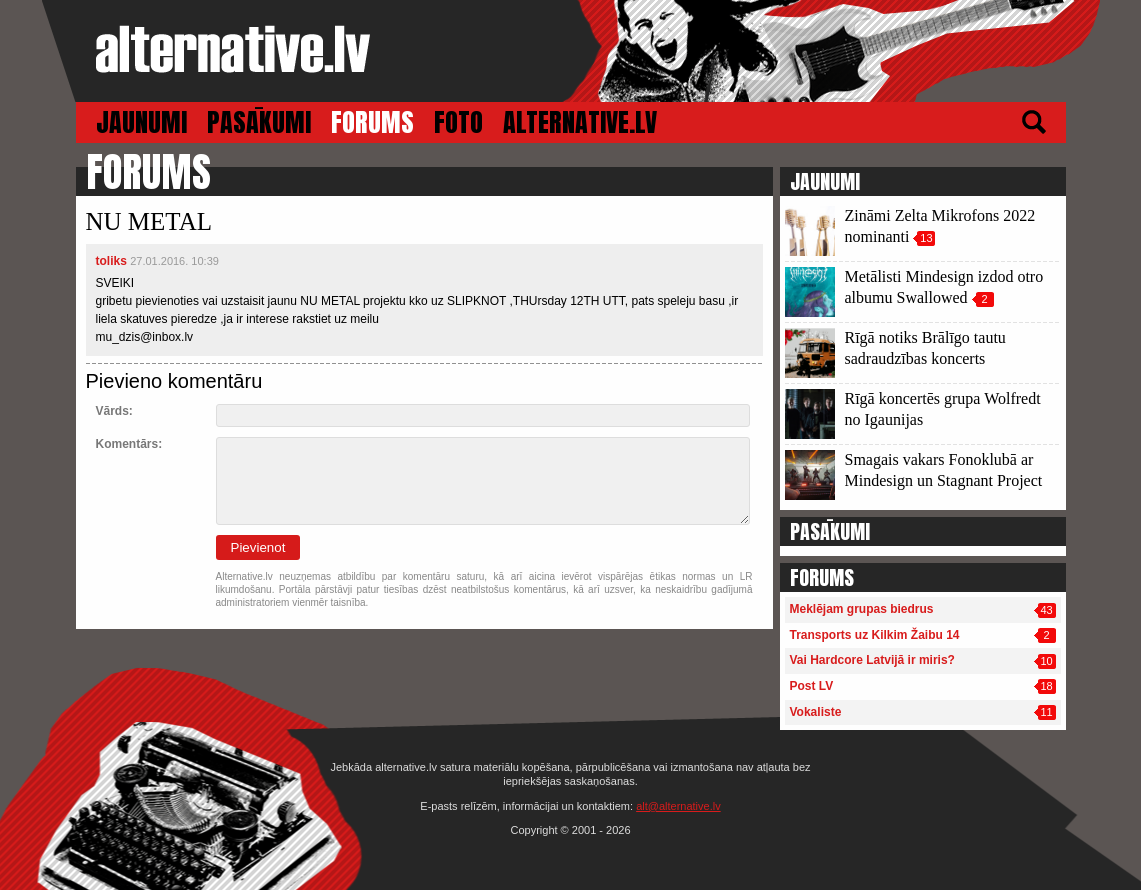  Describe the element at coordinates (872, 660) in the screenshot. I see `Vai Hardcore Latvijā ir miris?` at that location.